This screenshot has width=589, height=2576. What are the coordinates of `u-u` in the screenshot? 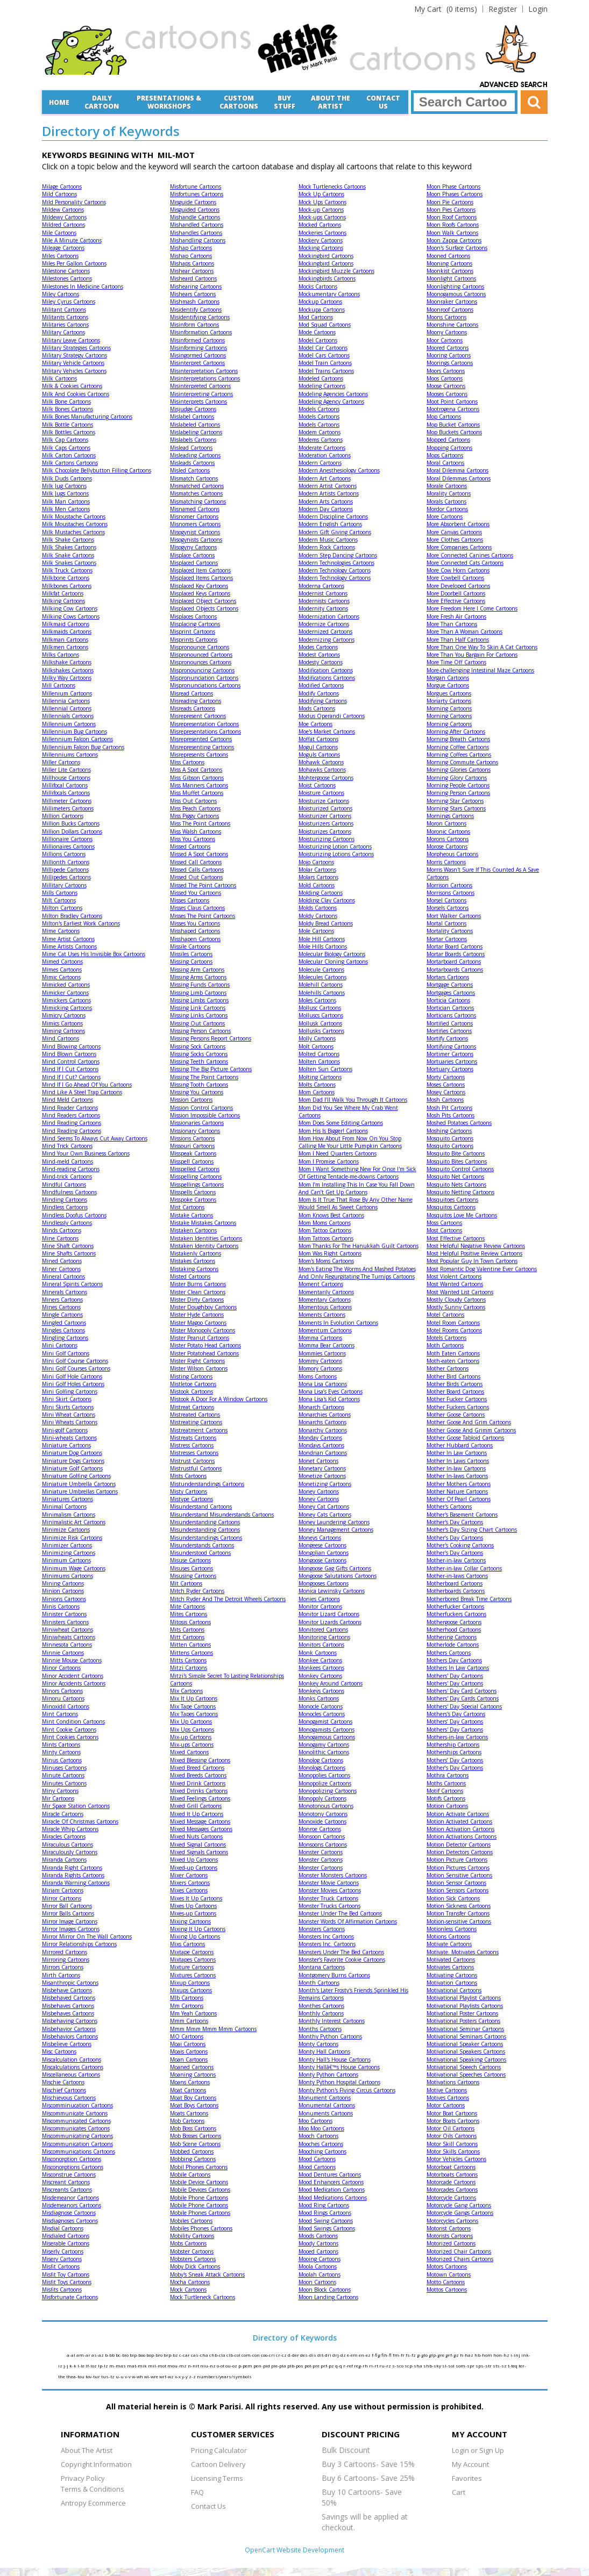 It's located at (120, 2376).